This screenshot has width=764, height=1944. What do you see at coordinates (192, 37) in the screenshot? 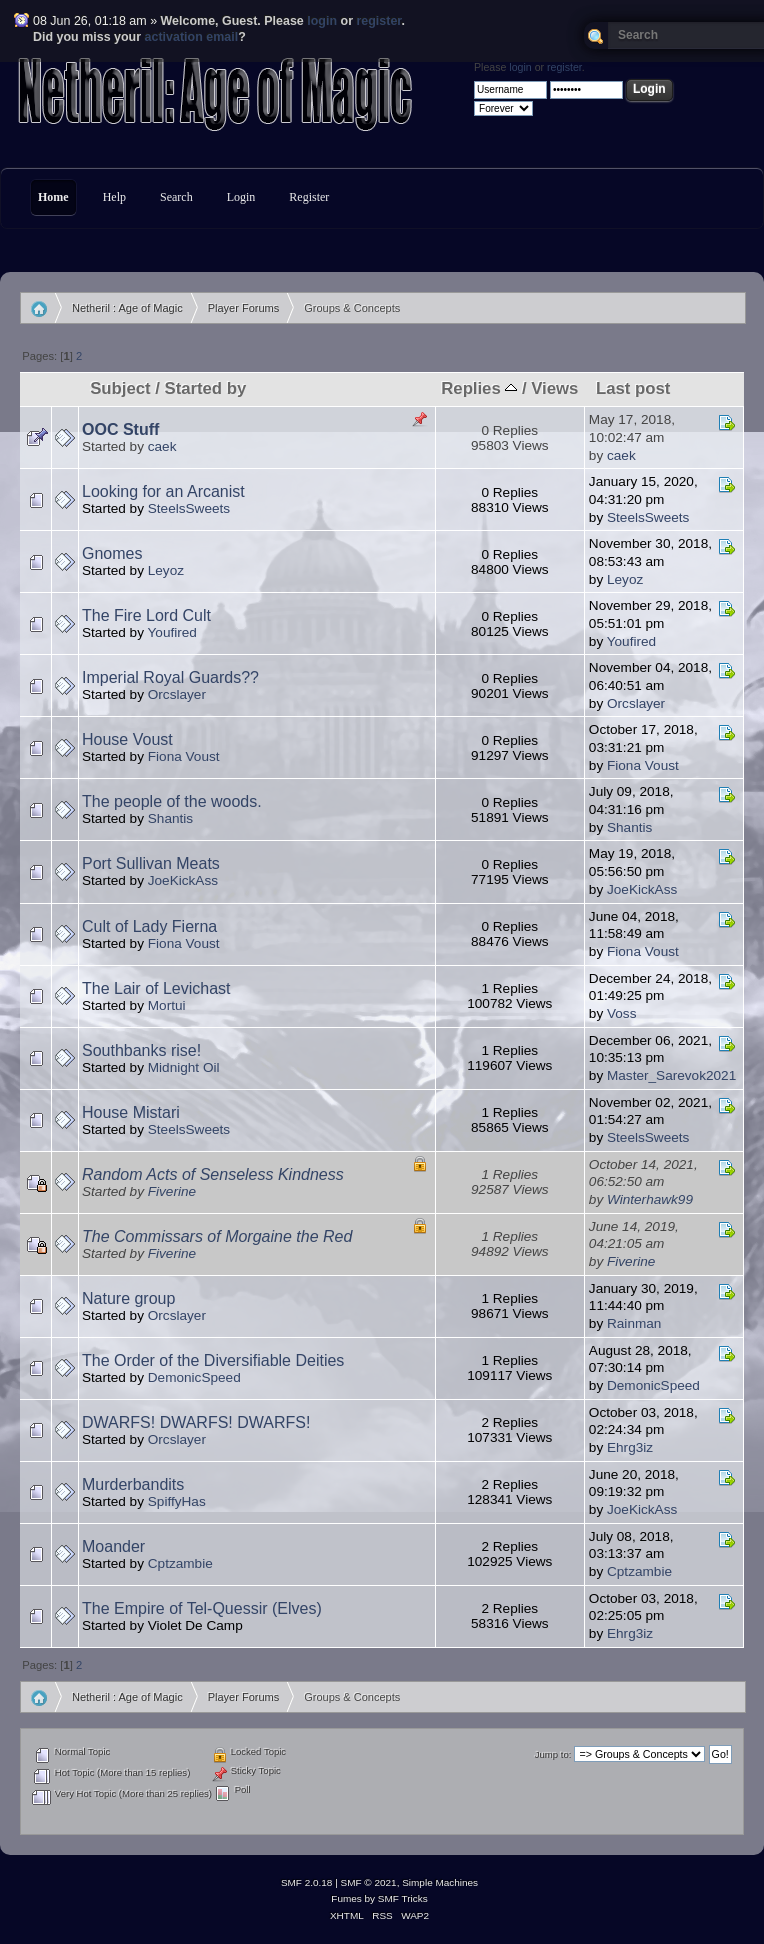
I see `activation email` at bounding box center [192, 37].